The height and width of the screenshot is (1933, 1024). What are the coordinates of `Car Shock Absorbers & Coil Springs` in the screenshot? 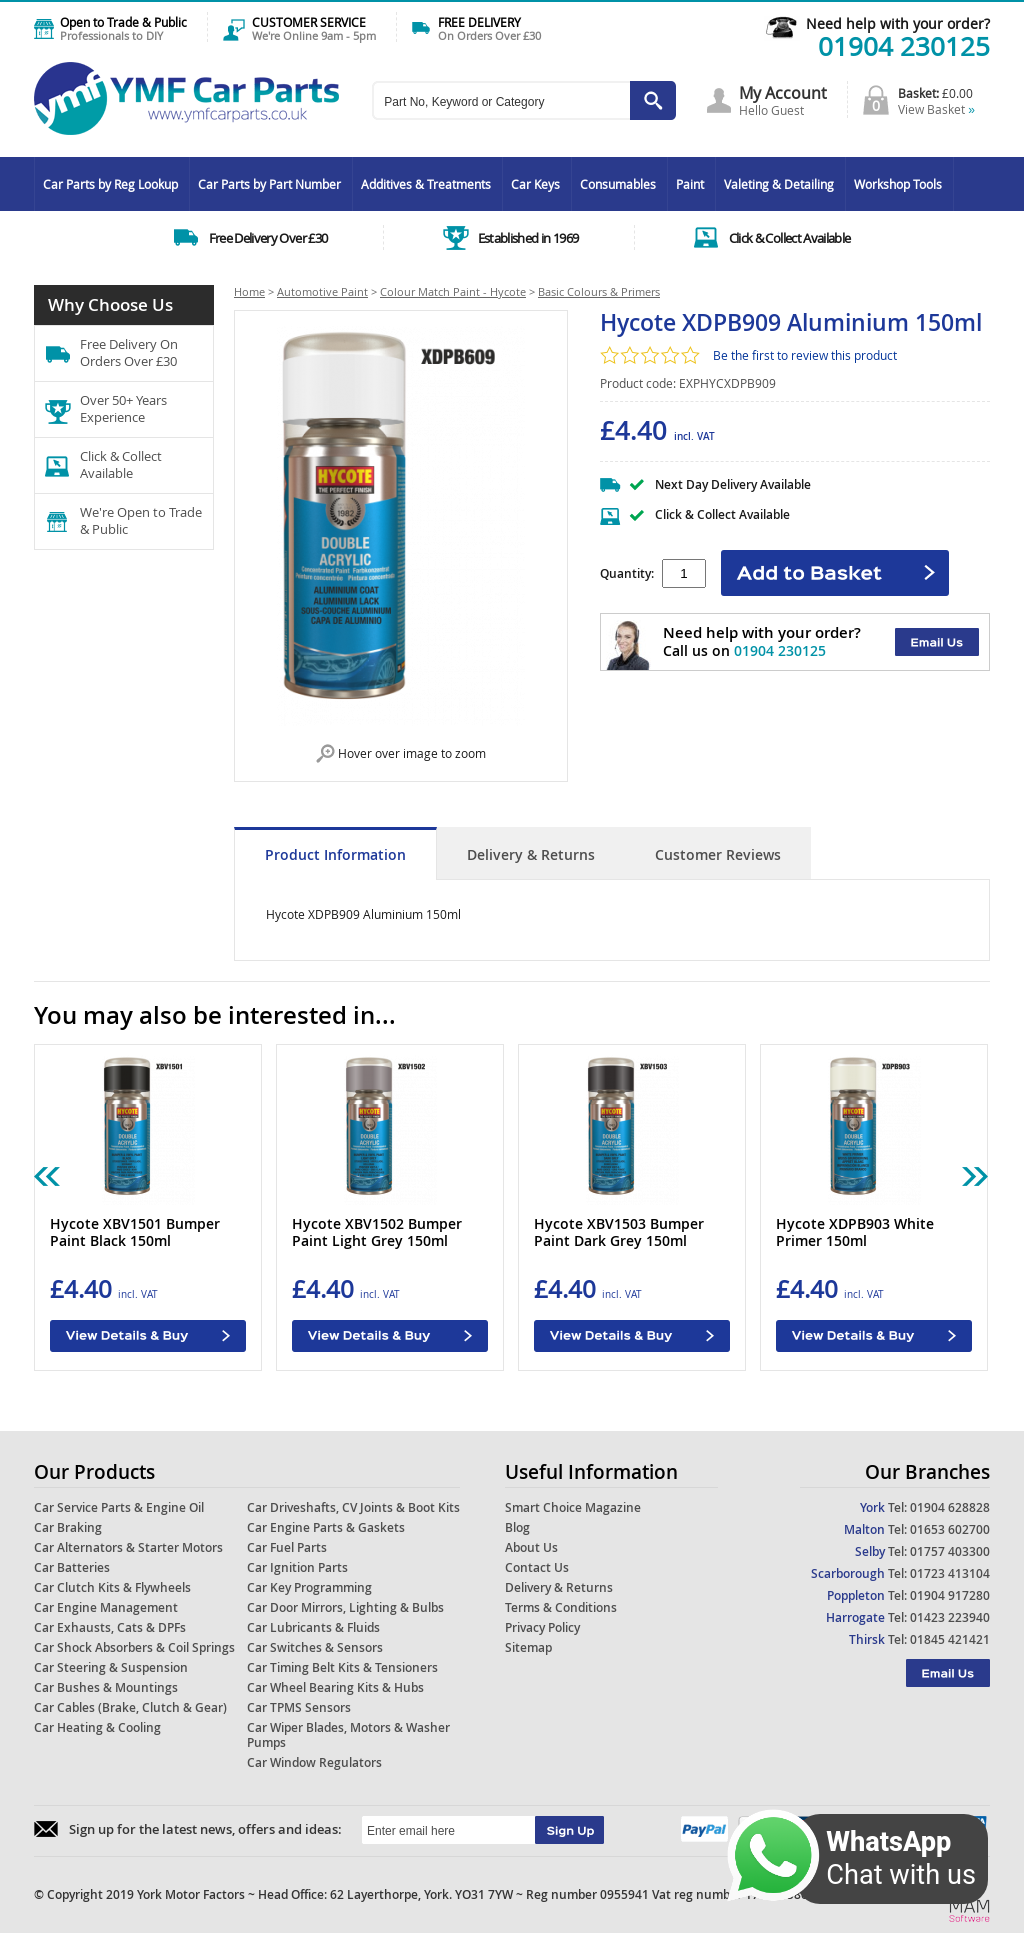 It's located at (134, 1647).